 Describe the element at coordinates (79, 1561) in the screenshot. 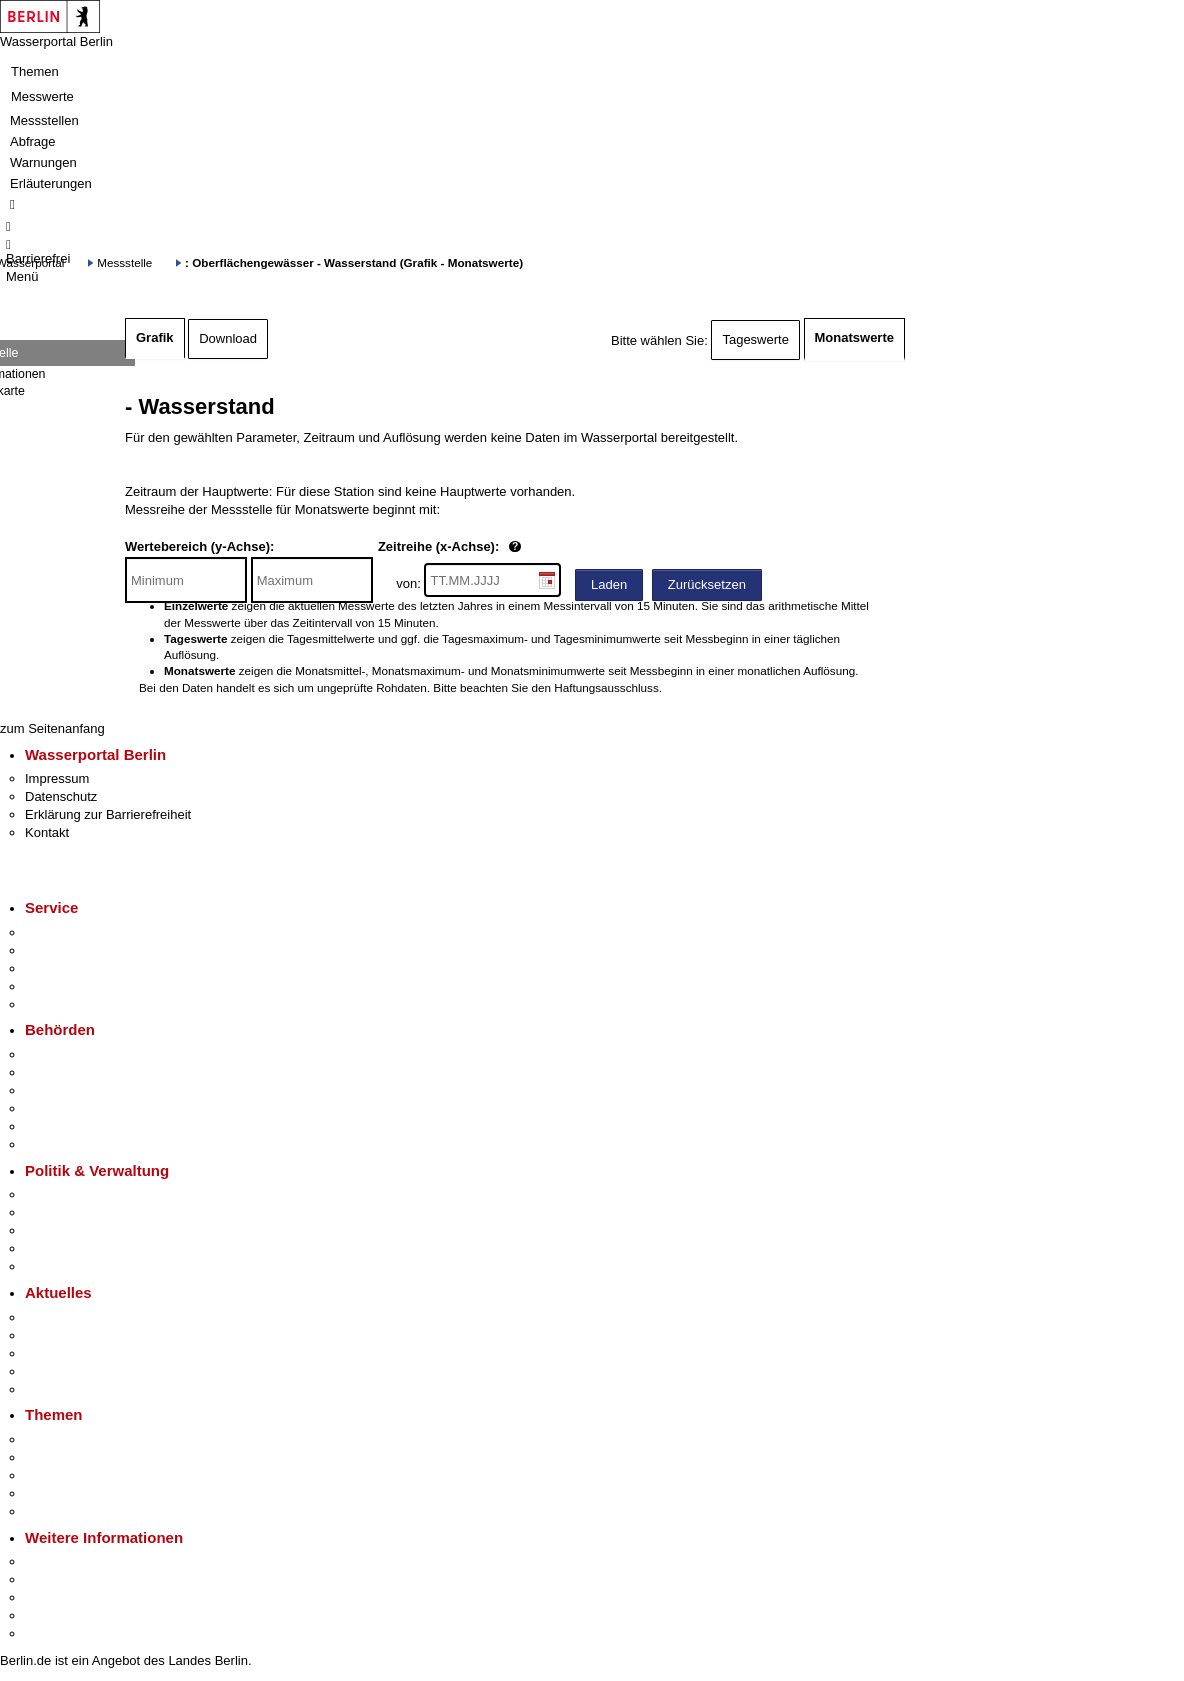

I see `Kultur & Ausgehen` at that location.